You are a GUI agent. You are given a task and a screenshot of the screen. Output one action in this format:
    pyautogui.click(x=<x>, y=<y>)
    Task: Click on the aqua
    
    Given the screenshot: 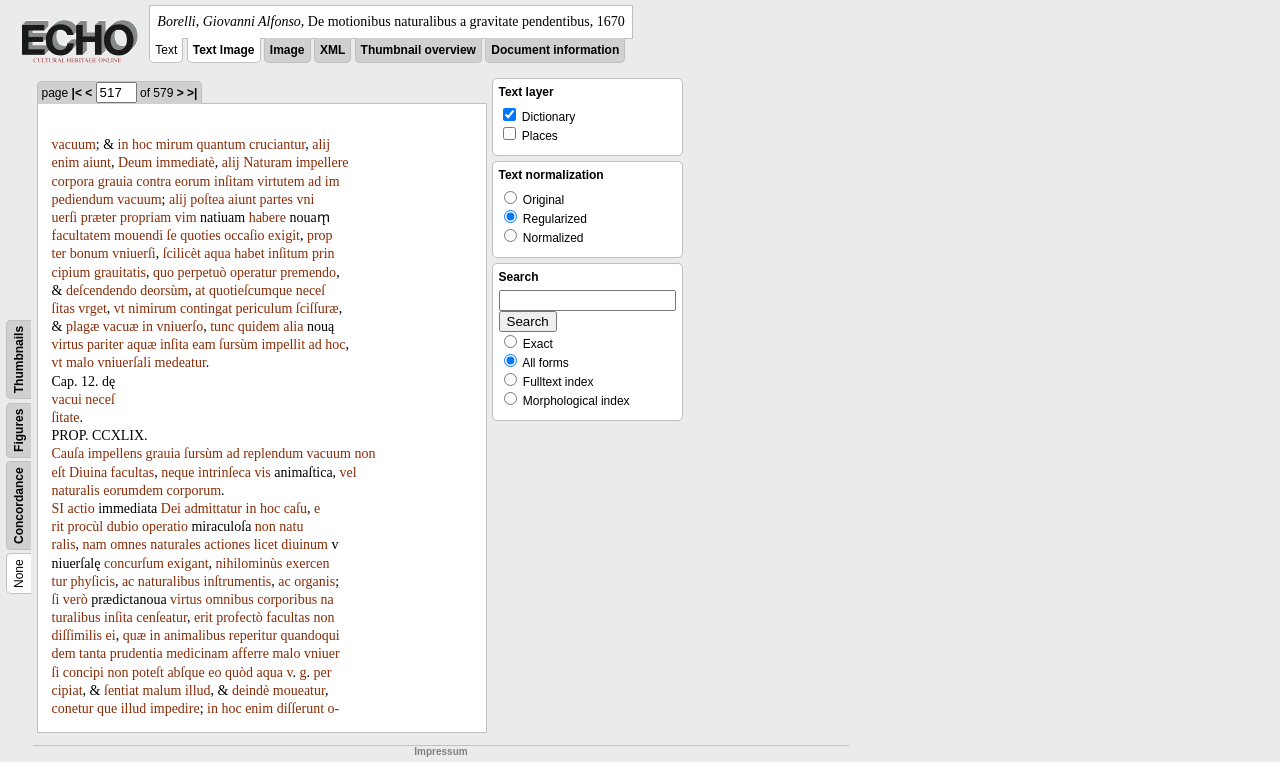 What is the action you would take?
    pyautogui.click(x=217, y=253)
    